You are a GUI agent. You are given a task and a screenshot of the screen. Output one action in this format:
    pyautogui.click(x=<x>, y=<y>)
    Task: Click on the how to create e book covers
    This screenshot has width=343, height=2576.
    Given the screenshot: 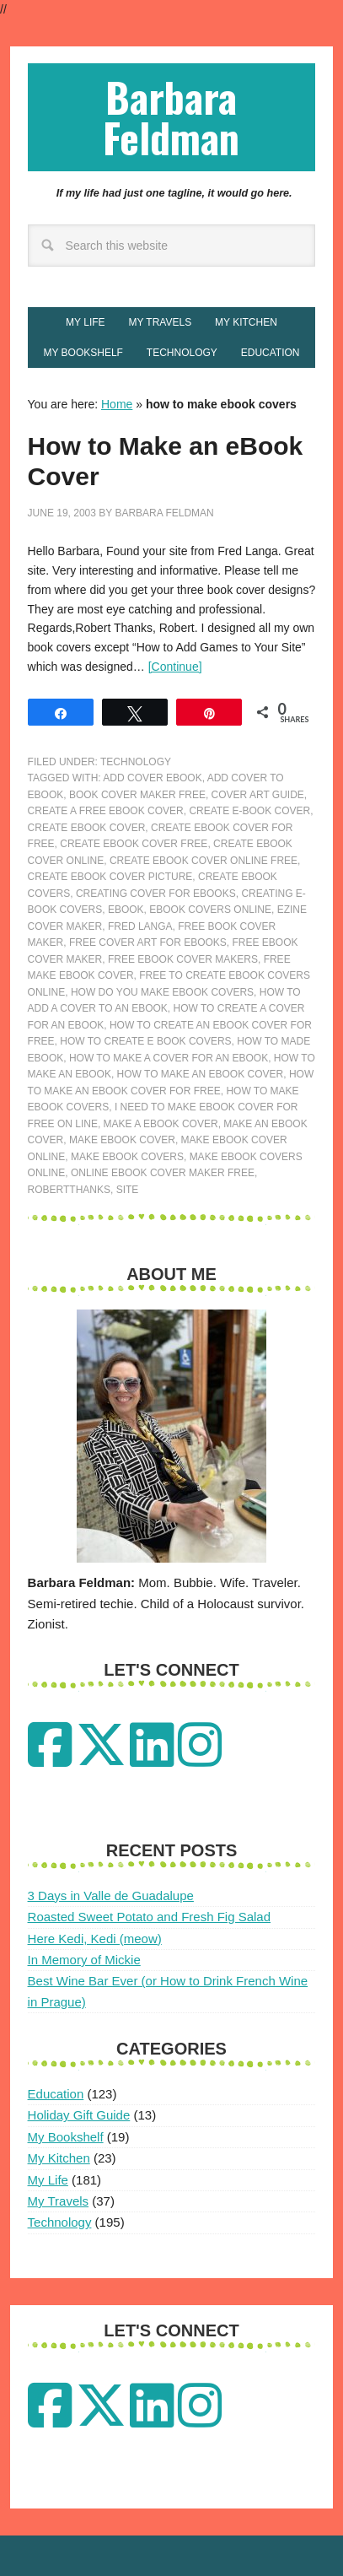 What is the action you would take?
    pyautogui.click(x=145, y=1041)
    